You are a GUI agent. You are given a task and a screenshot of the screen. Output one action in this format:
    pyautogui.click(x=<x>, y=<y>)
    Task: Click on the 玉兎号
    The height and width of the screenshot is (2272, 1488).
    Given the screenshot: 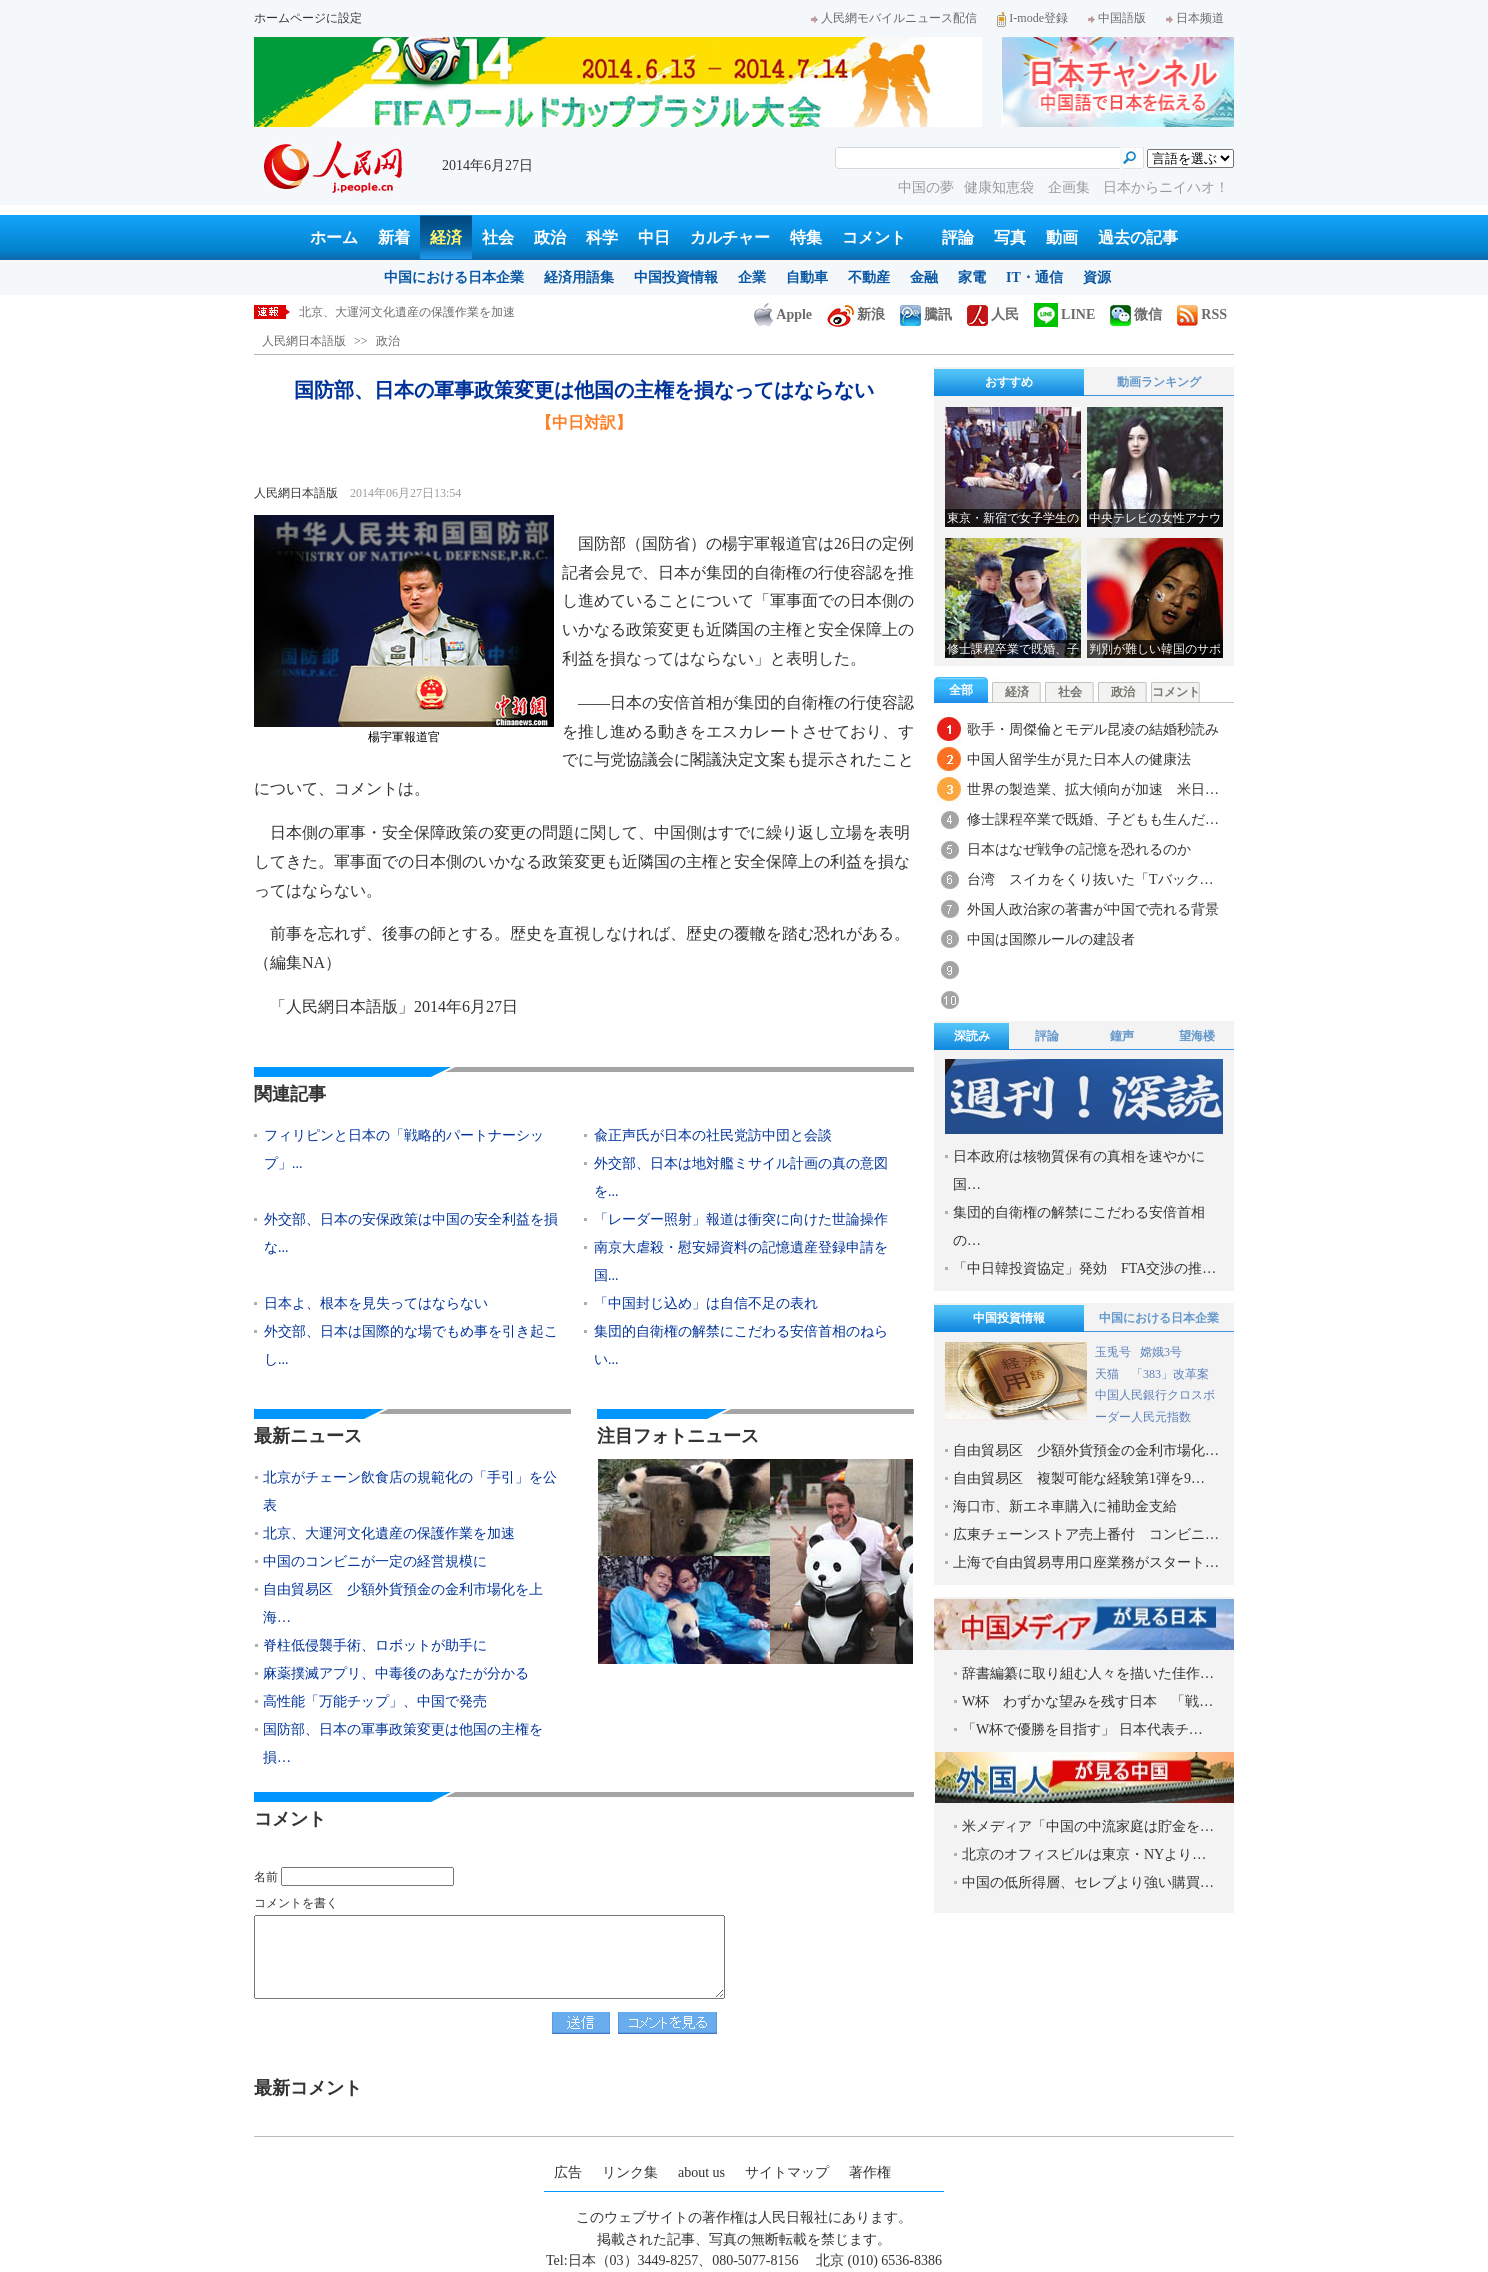 What is the action you would take?
    pyautogui.click(x=1113, y=1352)
    